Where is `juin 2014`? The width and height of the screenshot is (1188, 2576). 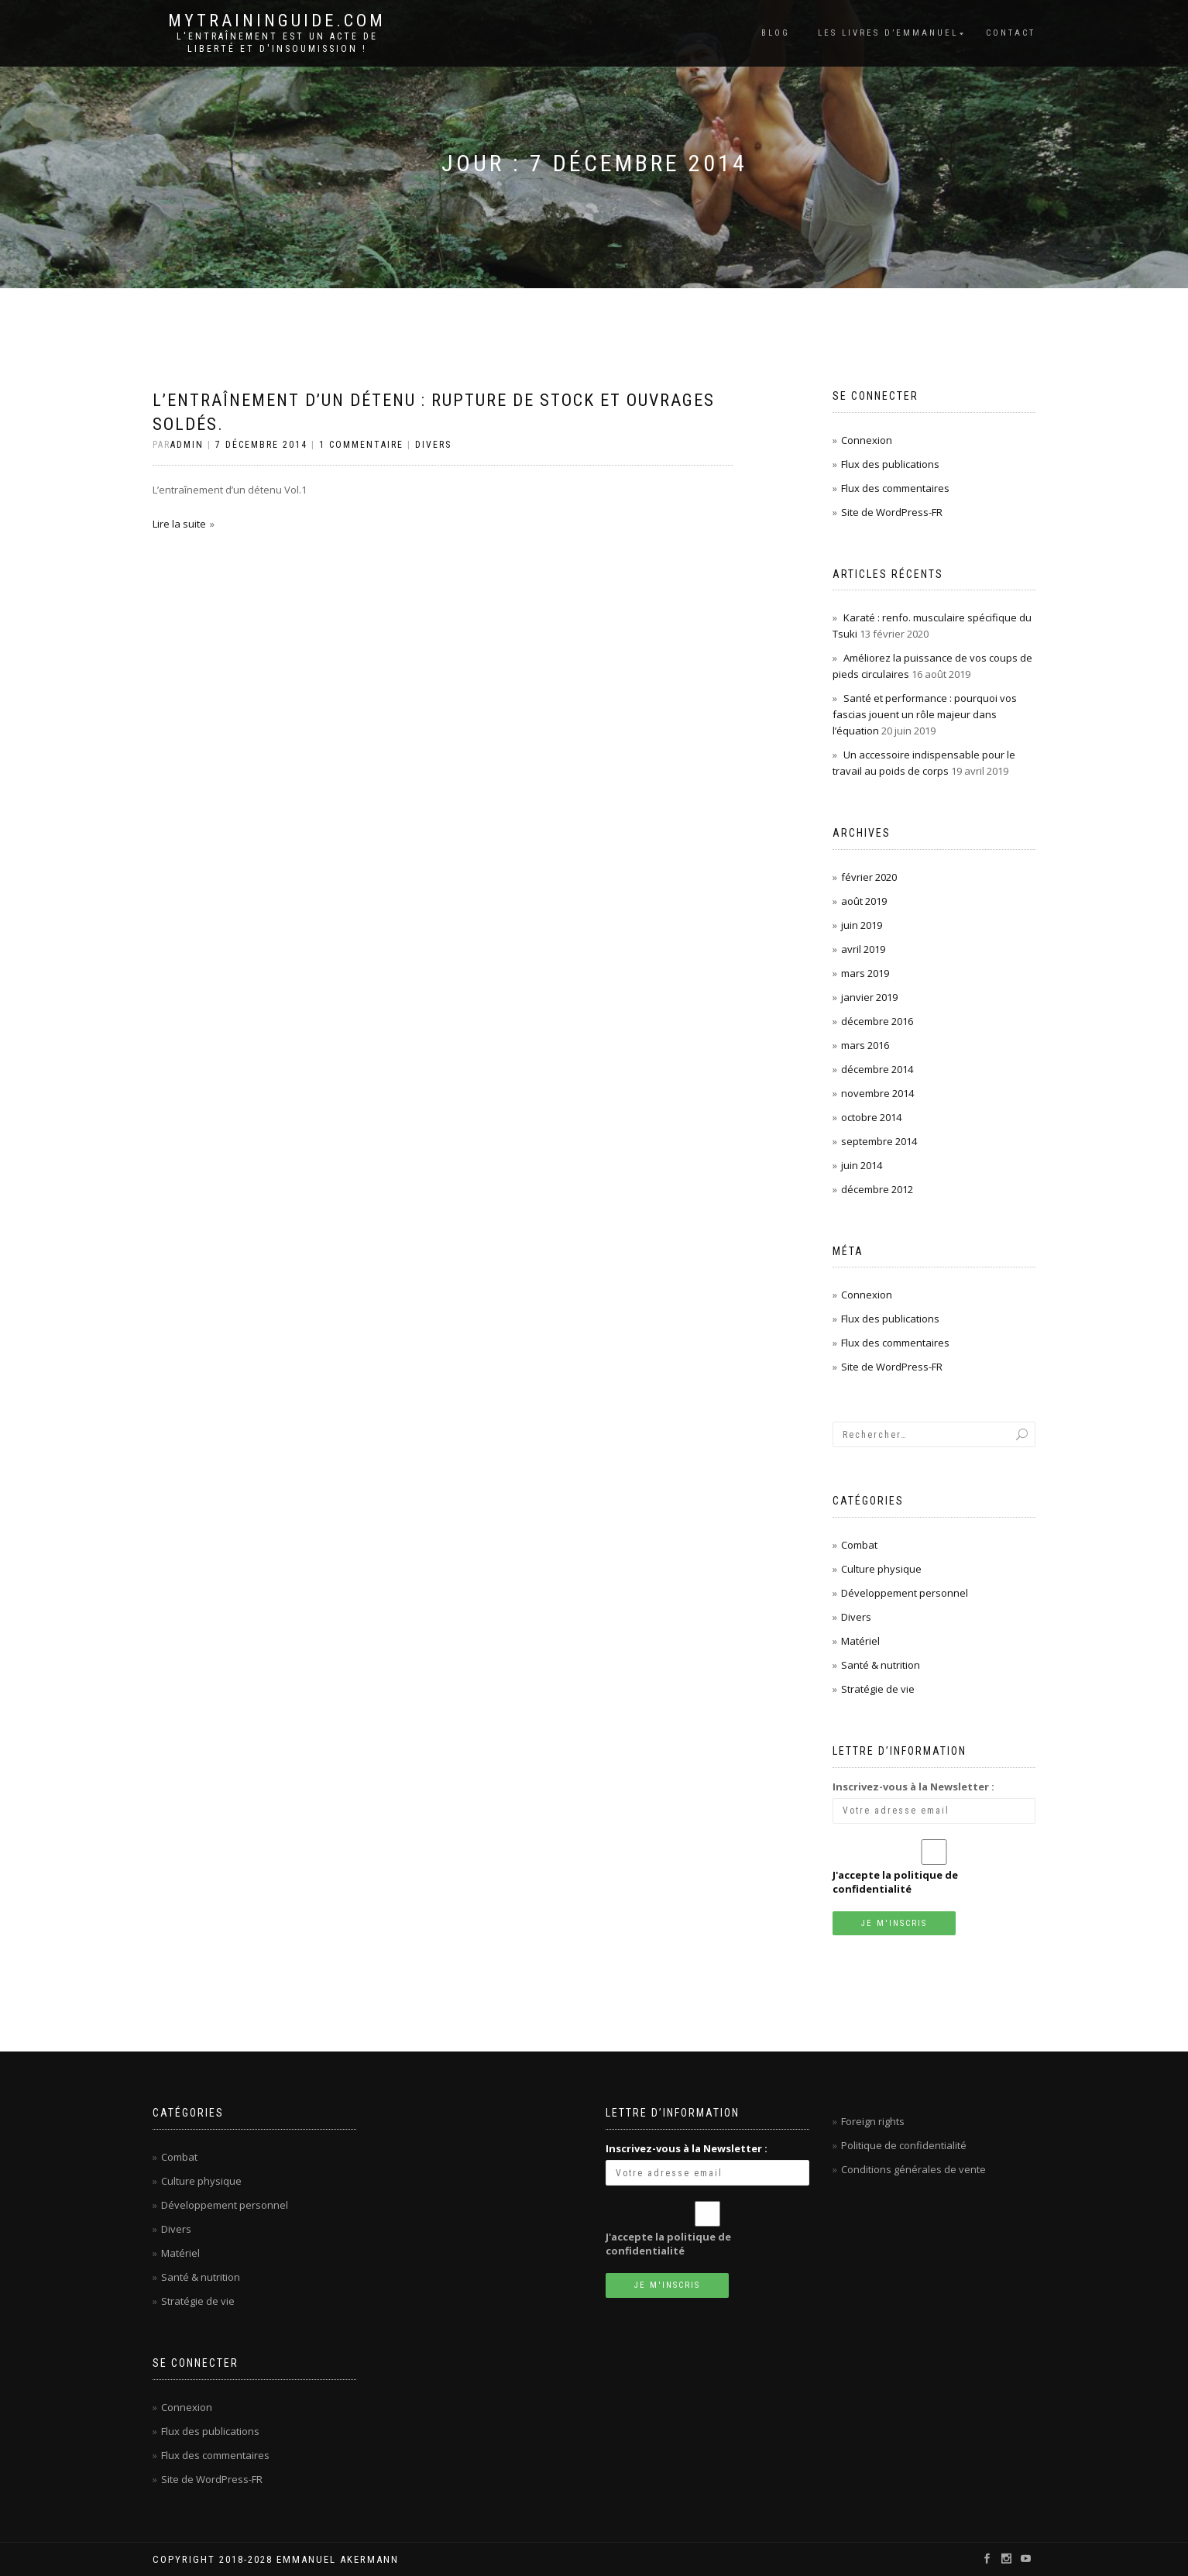 juin 2014 is located at coordinates (861, 1165).